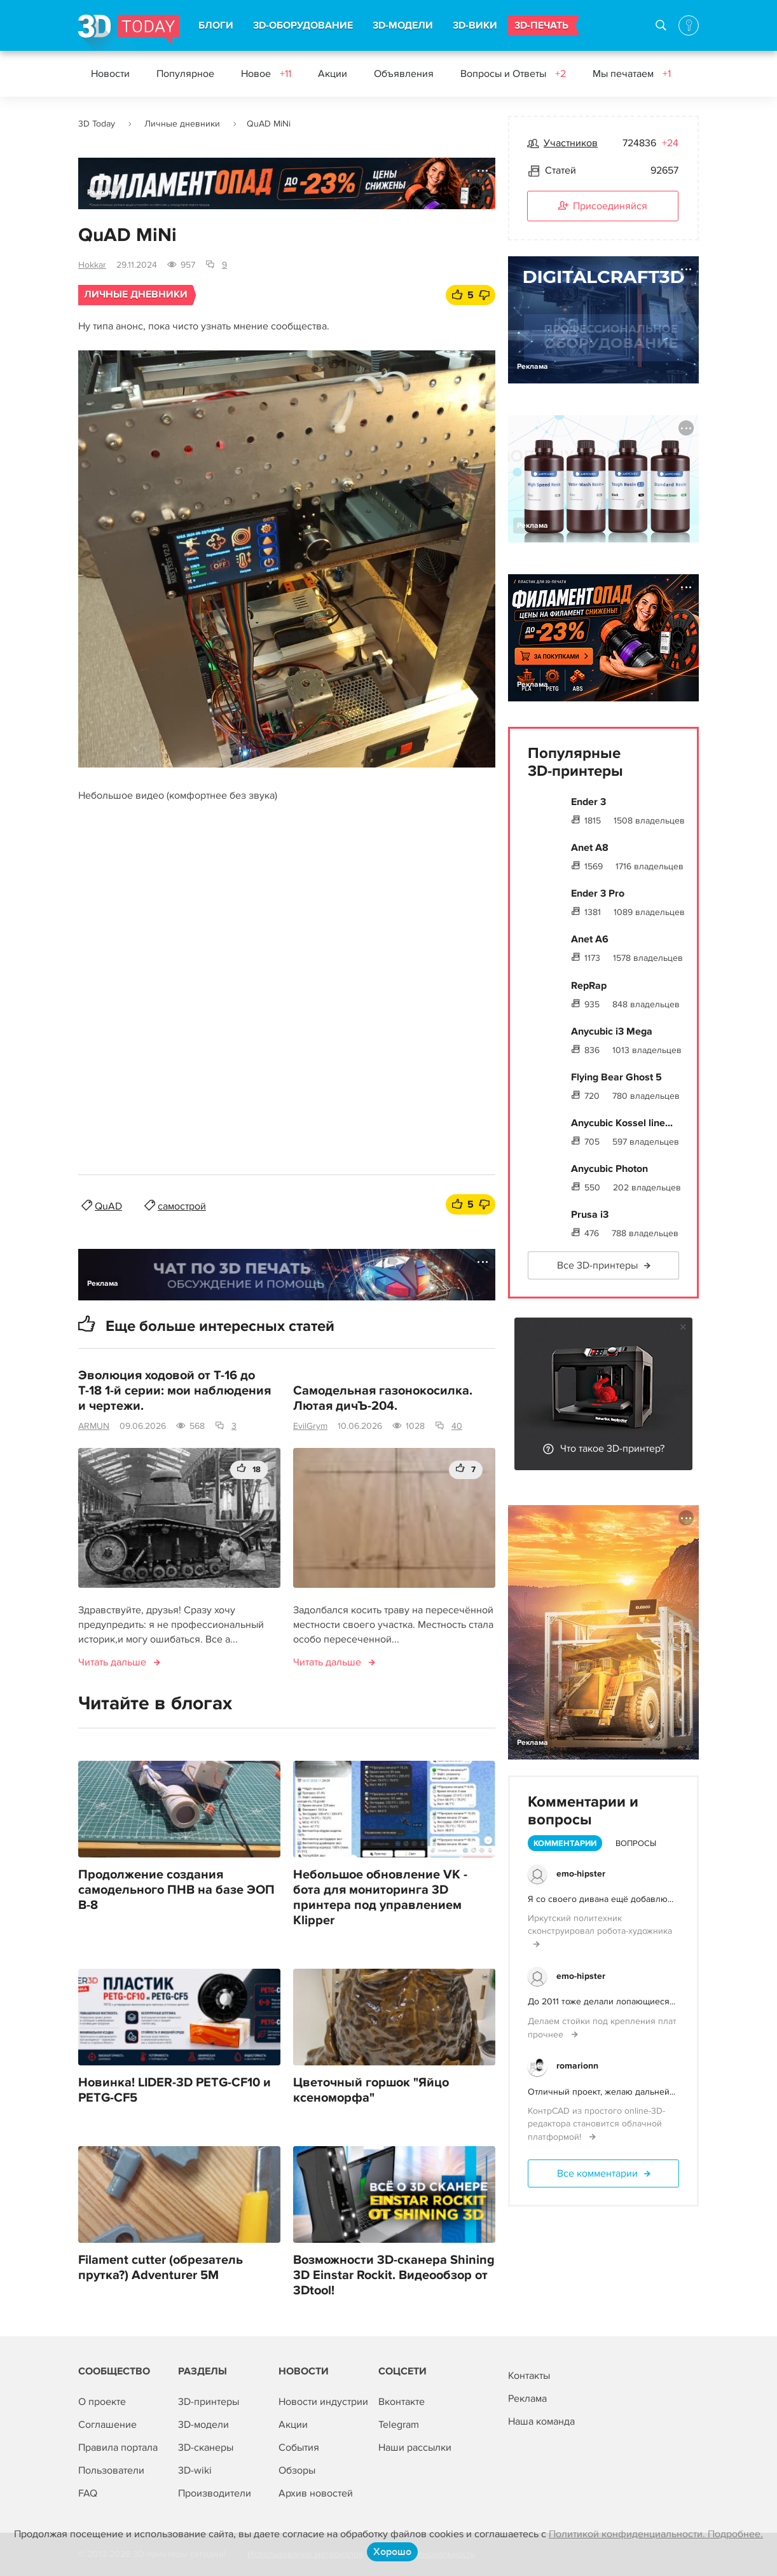  What do you see at coordinates (214, 2493) in the screenshot?
I see `Производители` at bounding box center [214, 2493].